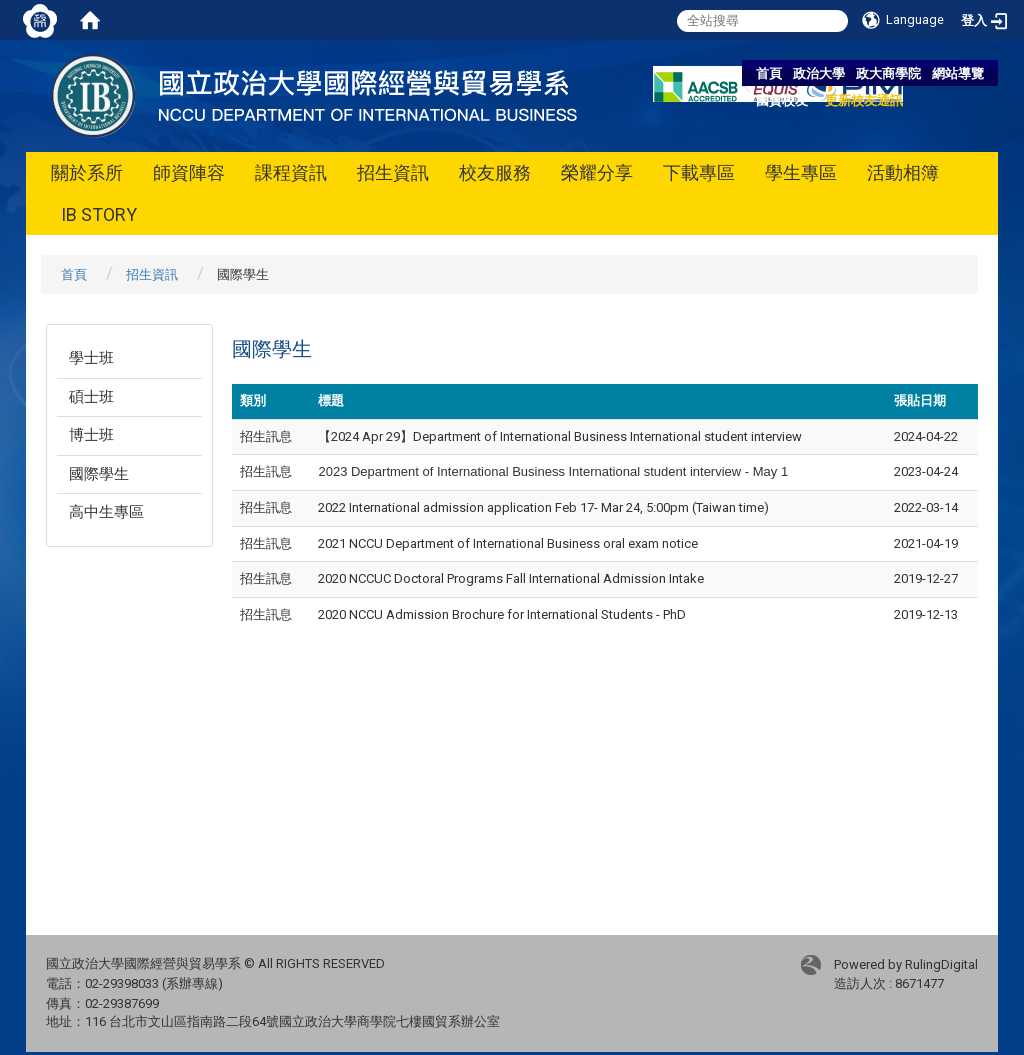 Image resolution: width=1024 pixels, height=1055 pixels. Describe the element at coordinates (543, 507) in the screenshot. I see `2022 International admission application Feb 17- Mar 24, 5:00pm (Taiwan time)` at that location.